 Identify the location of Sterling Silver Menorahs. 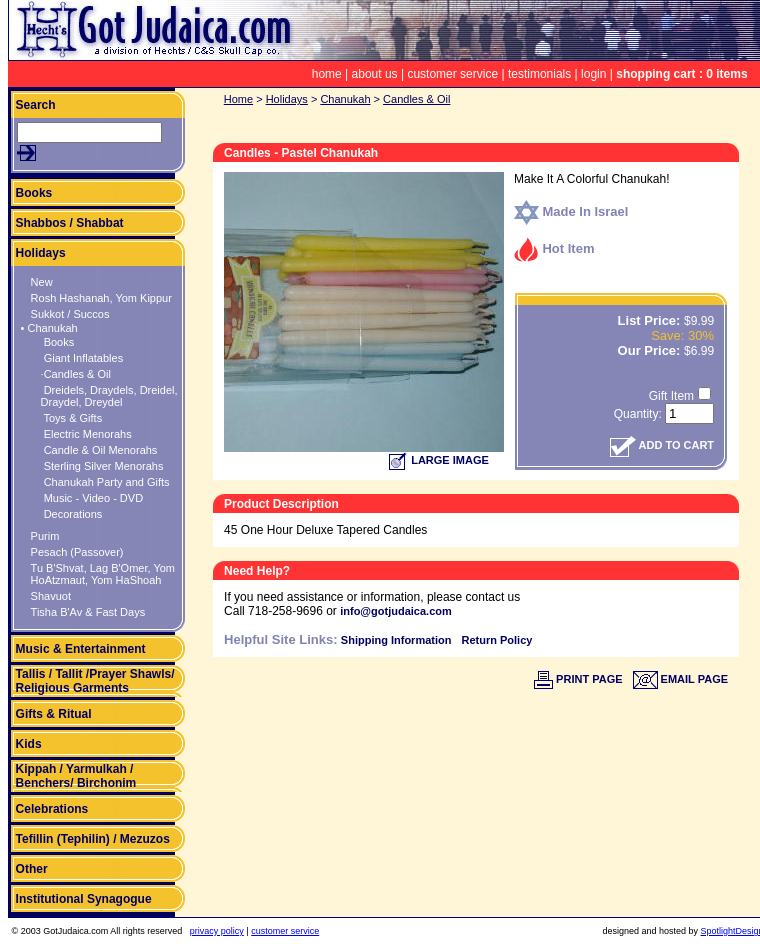
(102, 466).